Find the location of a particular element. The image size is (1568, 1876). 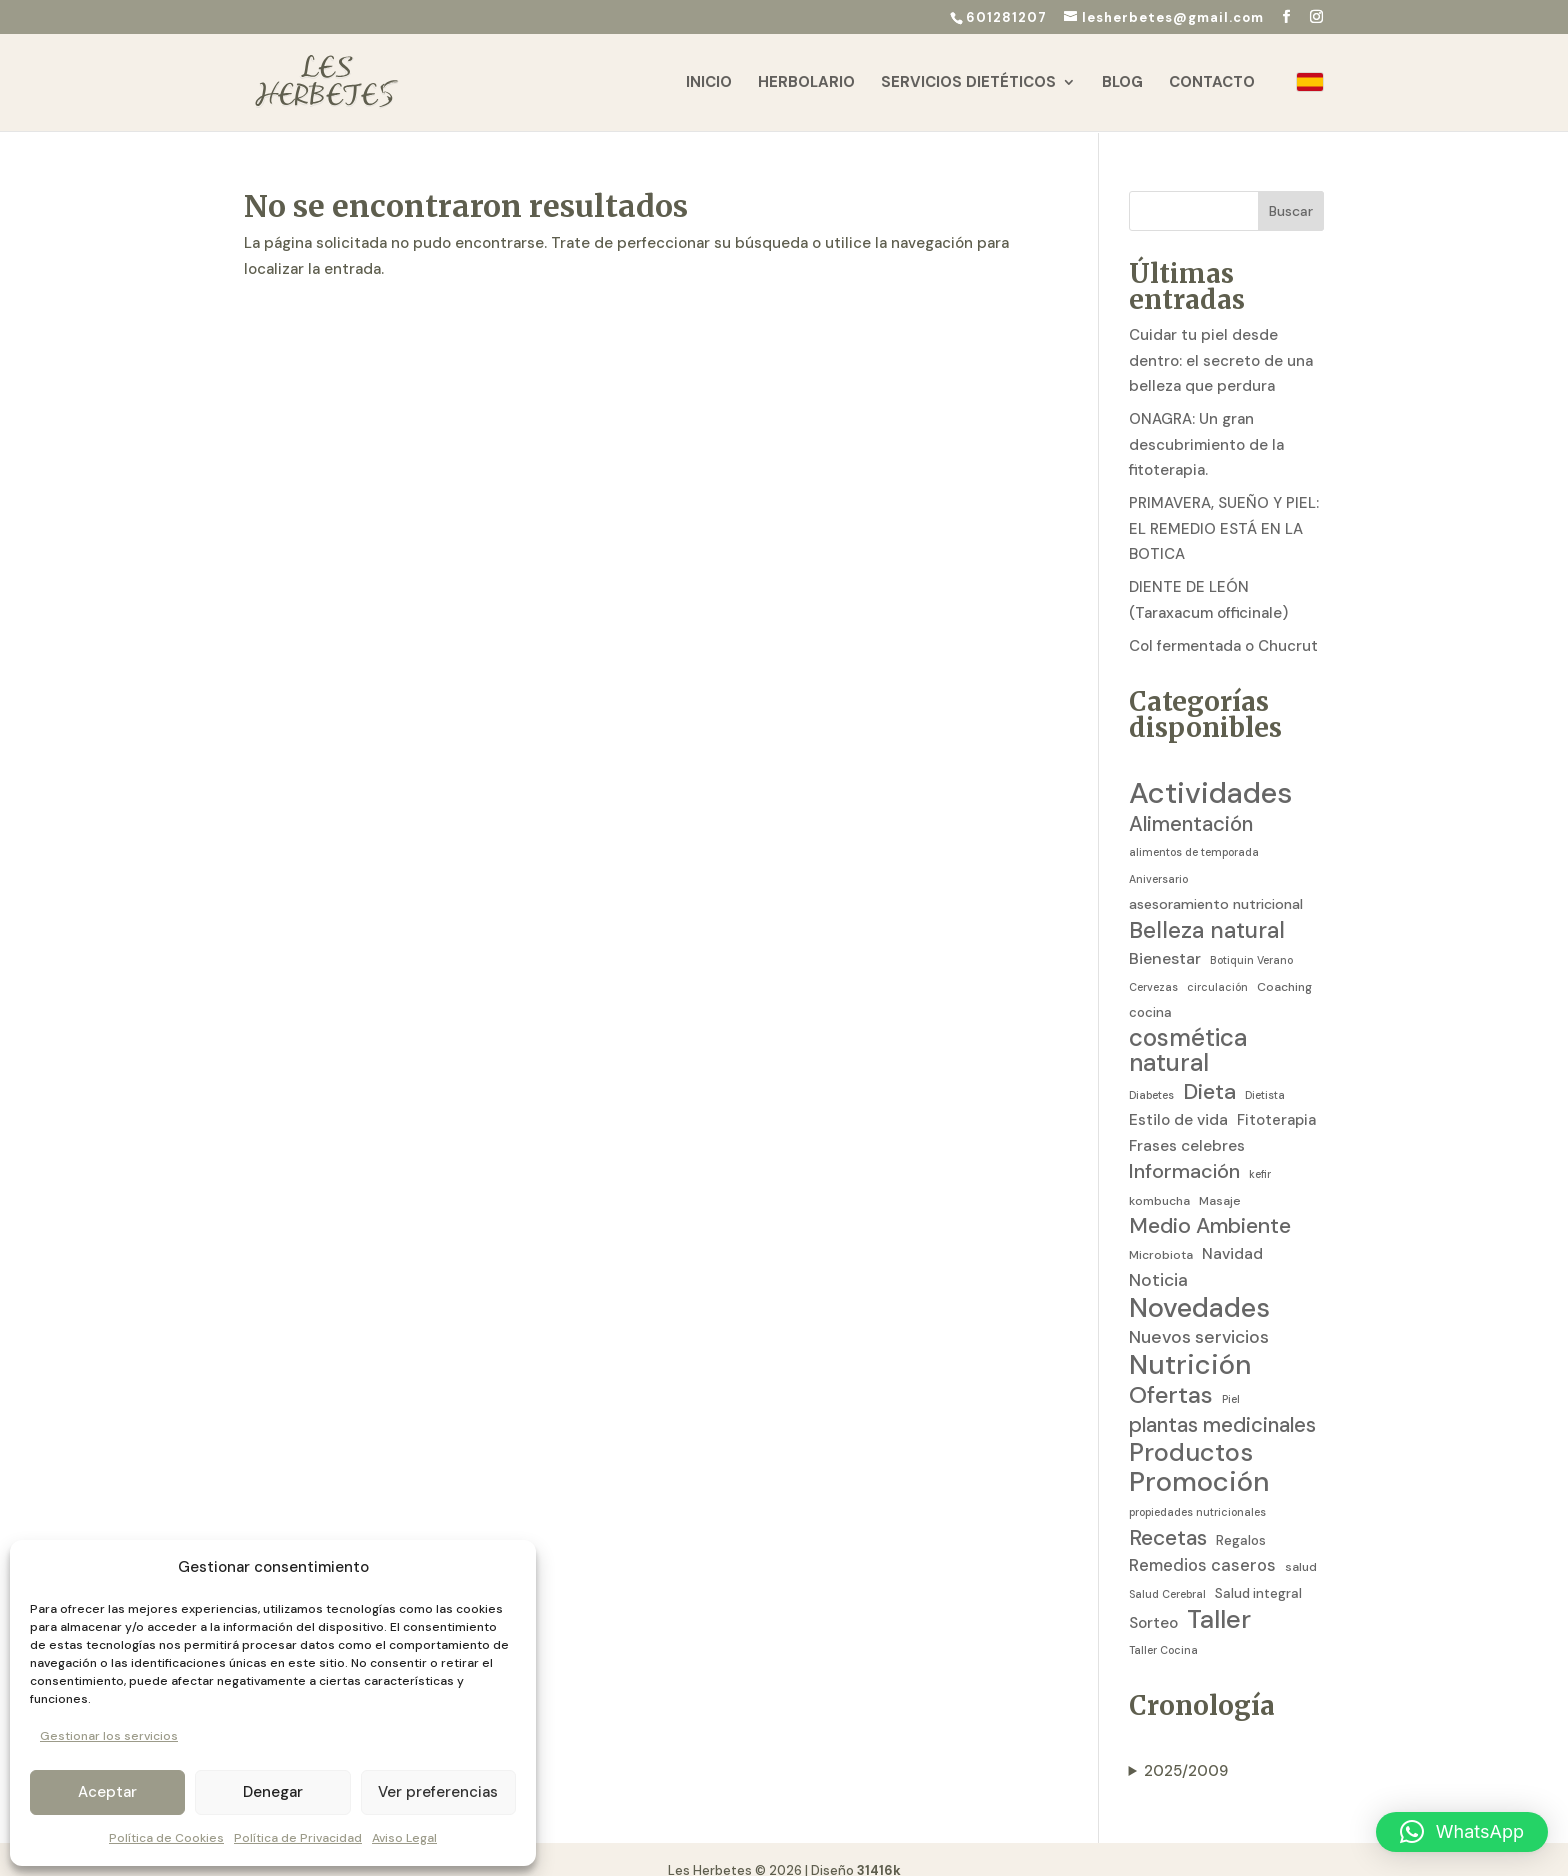

Nutrición [Nutrición (86 elementos)] is located at coordinates (1190, 1343).